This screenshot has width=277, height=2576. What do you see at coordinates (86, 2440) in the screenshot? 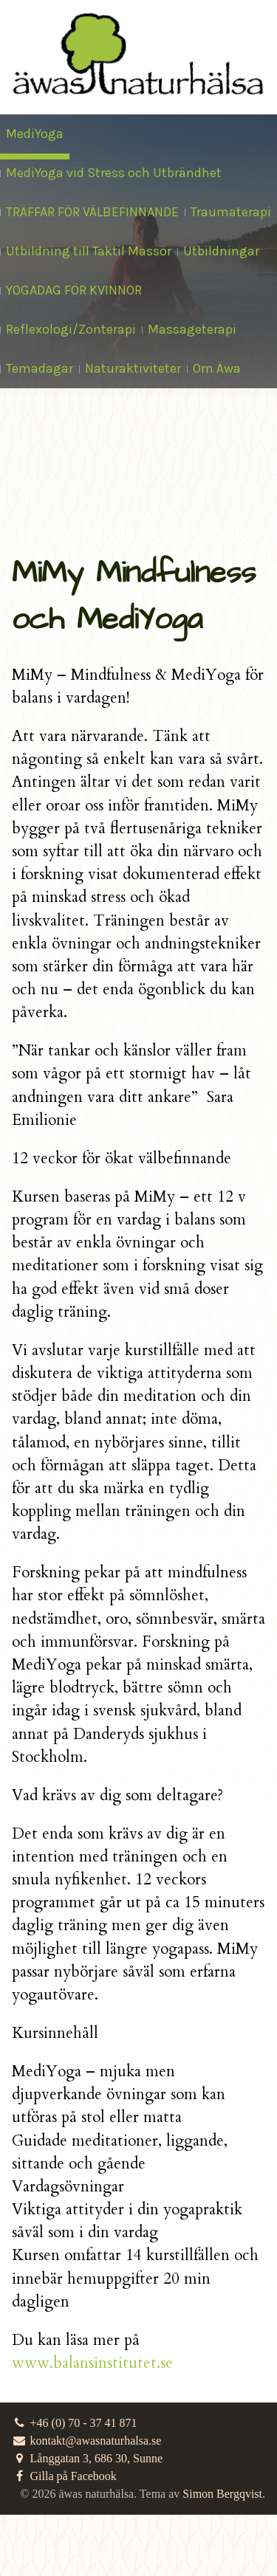
I see `kontakt@awasnaturhalsa.se` at bounding box center [86, 2440].